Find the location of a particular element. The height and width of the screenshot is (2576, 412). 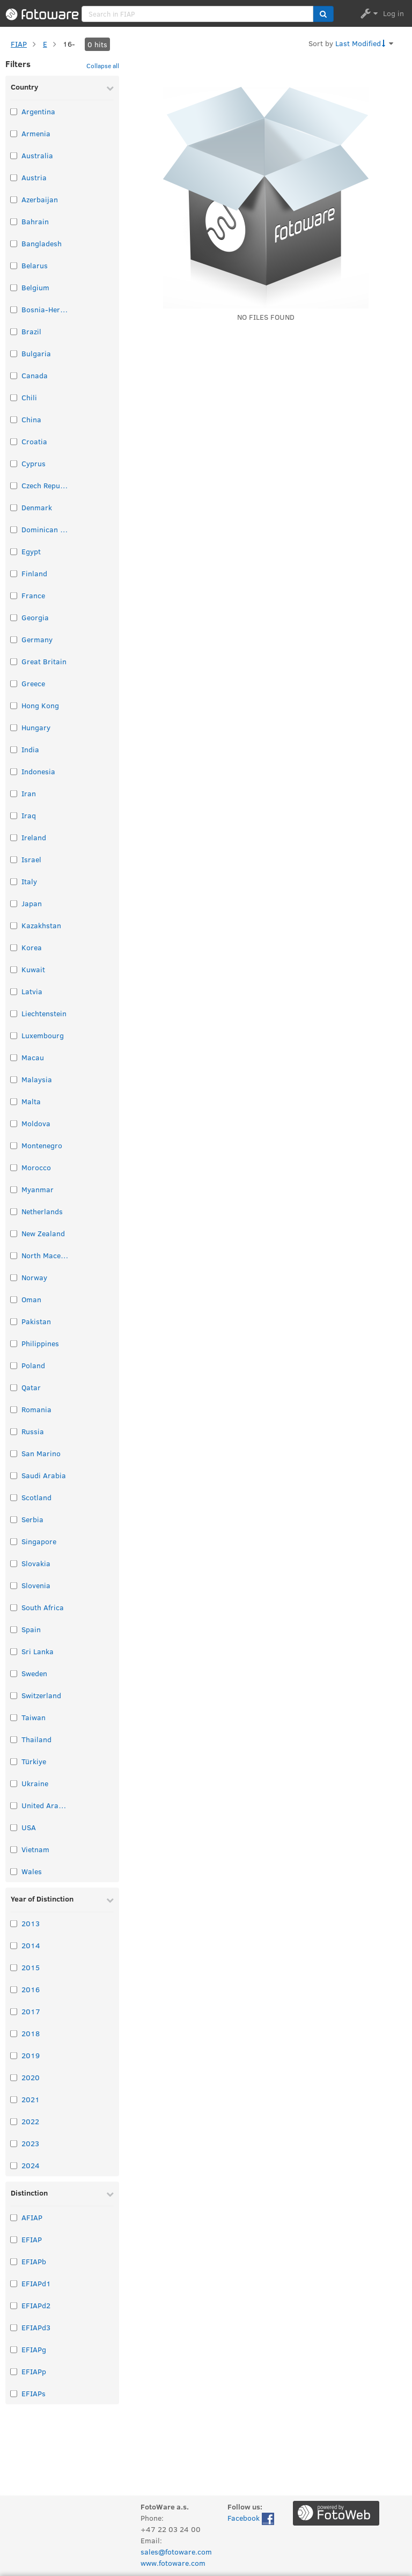

[Select taxonomy item: 2015] is located at coordinates (13, 1967).